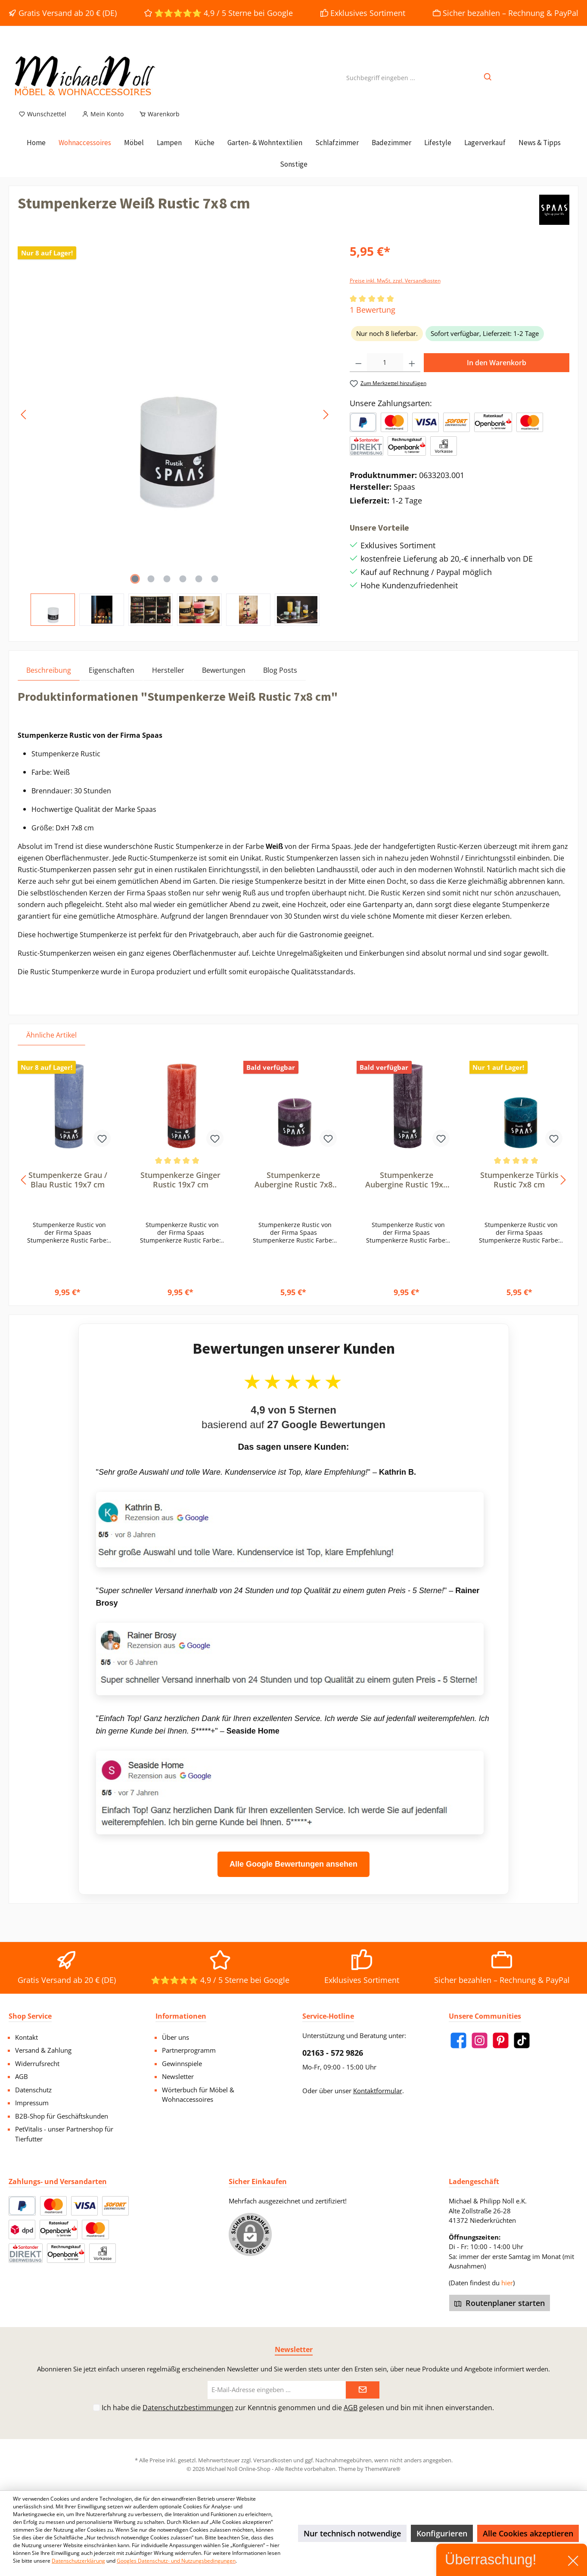 The height and width of the screenshot is (2576, 587). I want to click on [Zeige Bild 4 von 6], so click(182, 588).